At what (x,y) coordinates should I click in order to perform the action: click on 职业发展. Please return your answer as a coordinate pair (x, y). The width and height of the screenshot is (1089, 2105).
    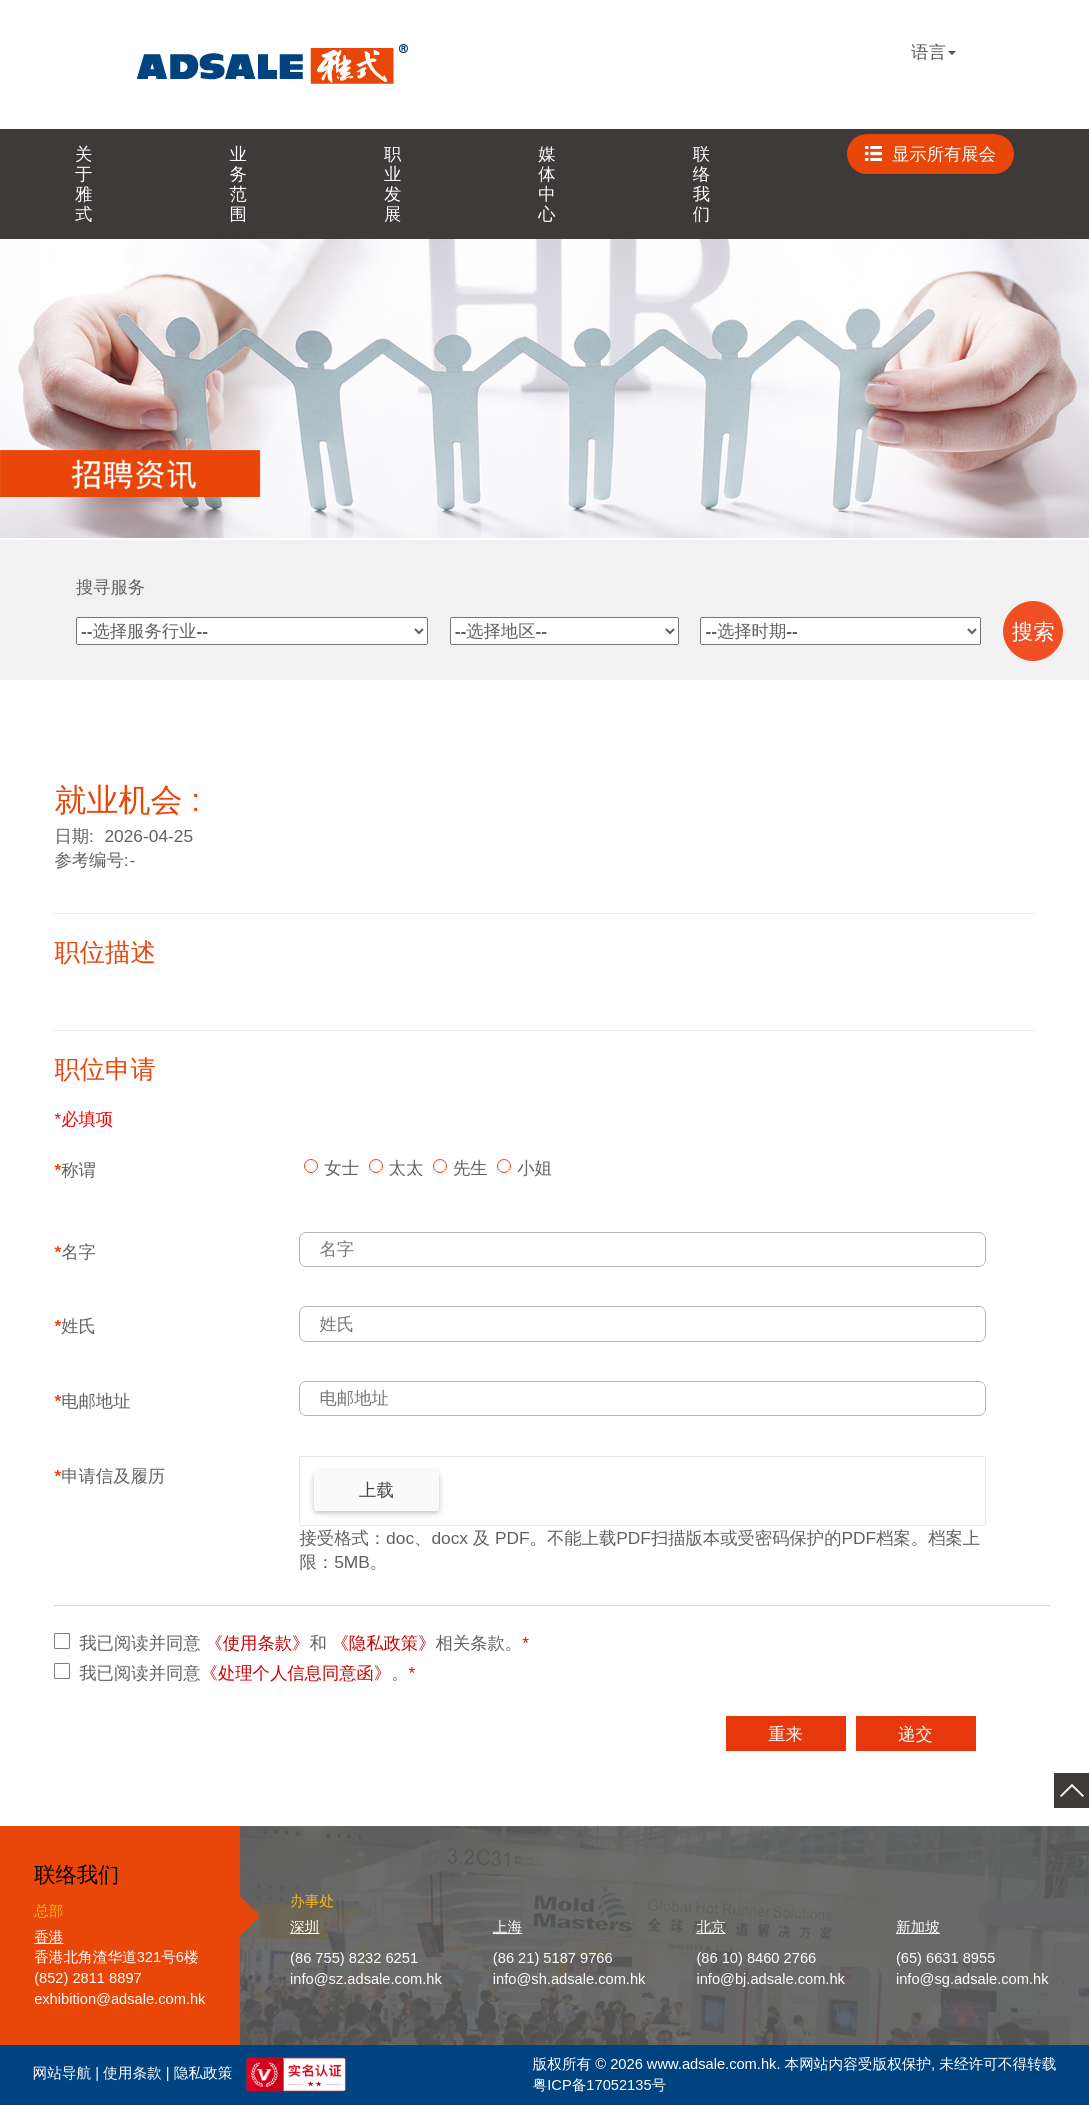
    Looking at the image, I should click on (392, 184).